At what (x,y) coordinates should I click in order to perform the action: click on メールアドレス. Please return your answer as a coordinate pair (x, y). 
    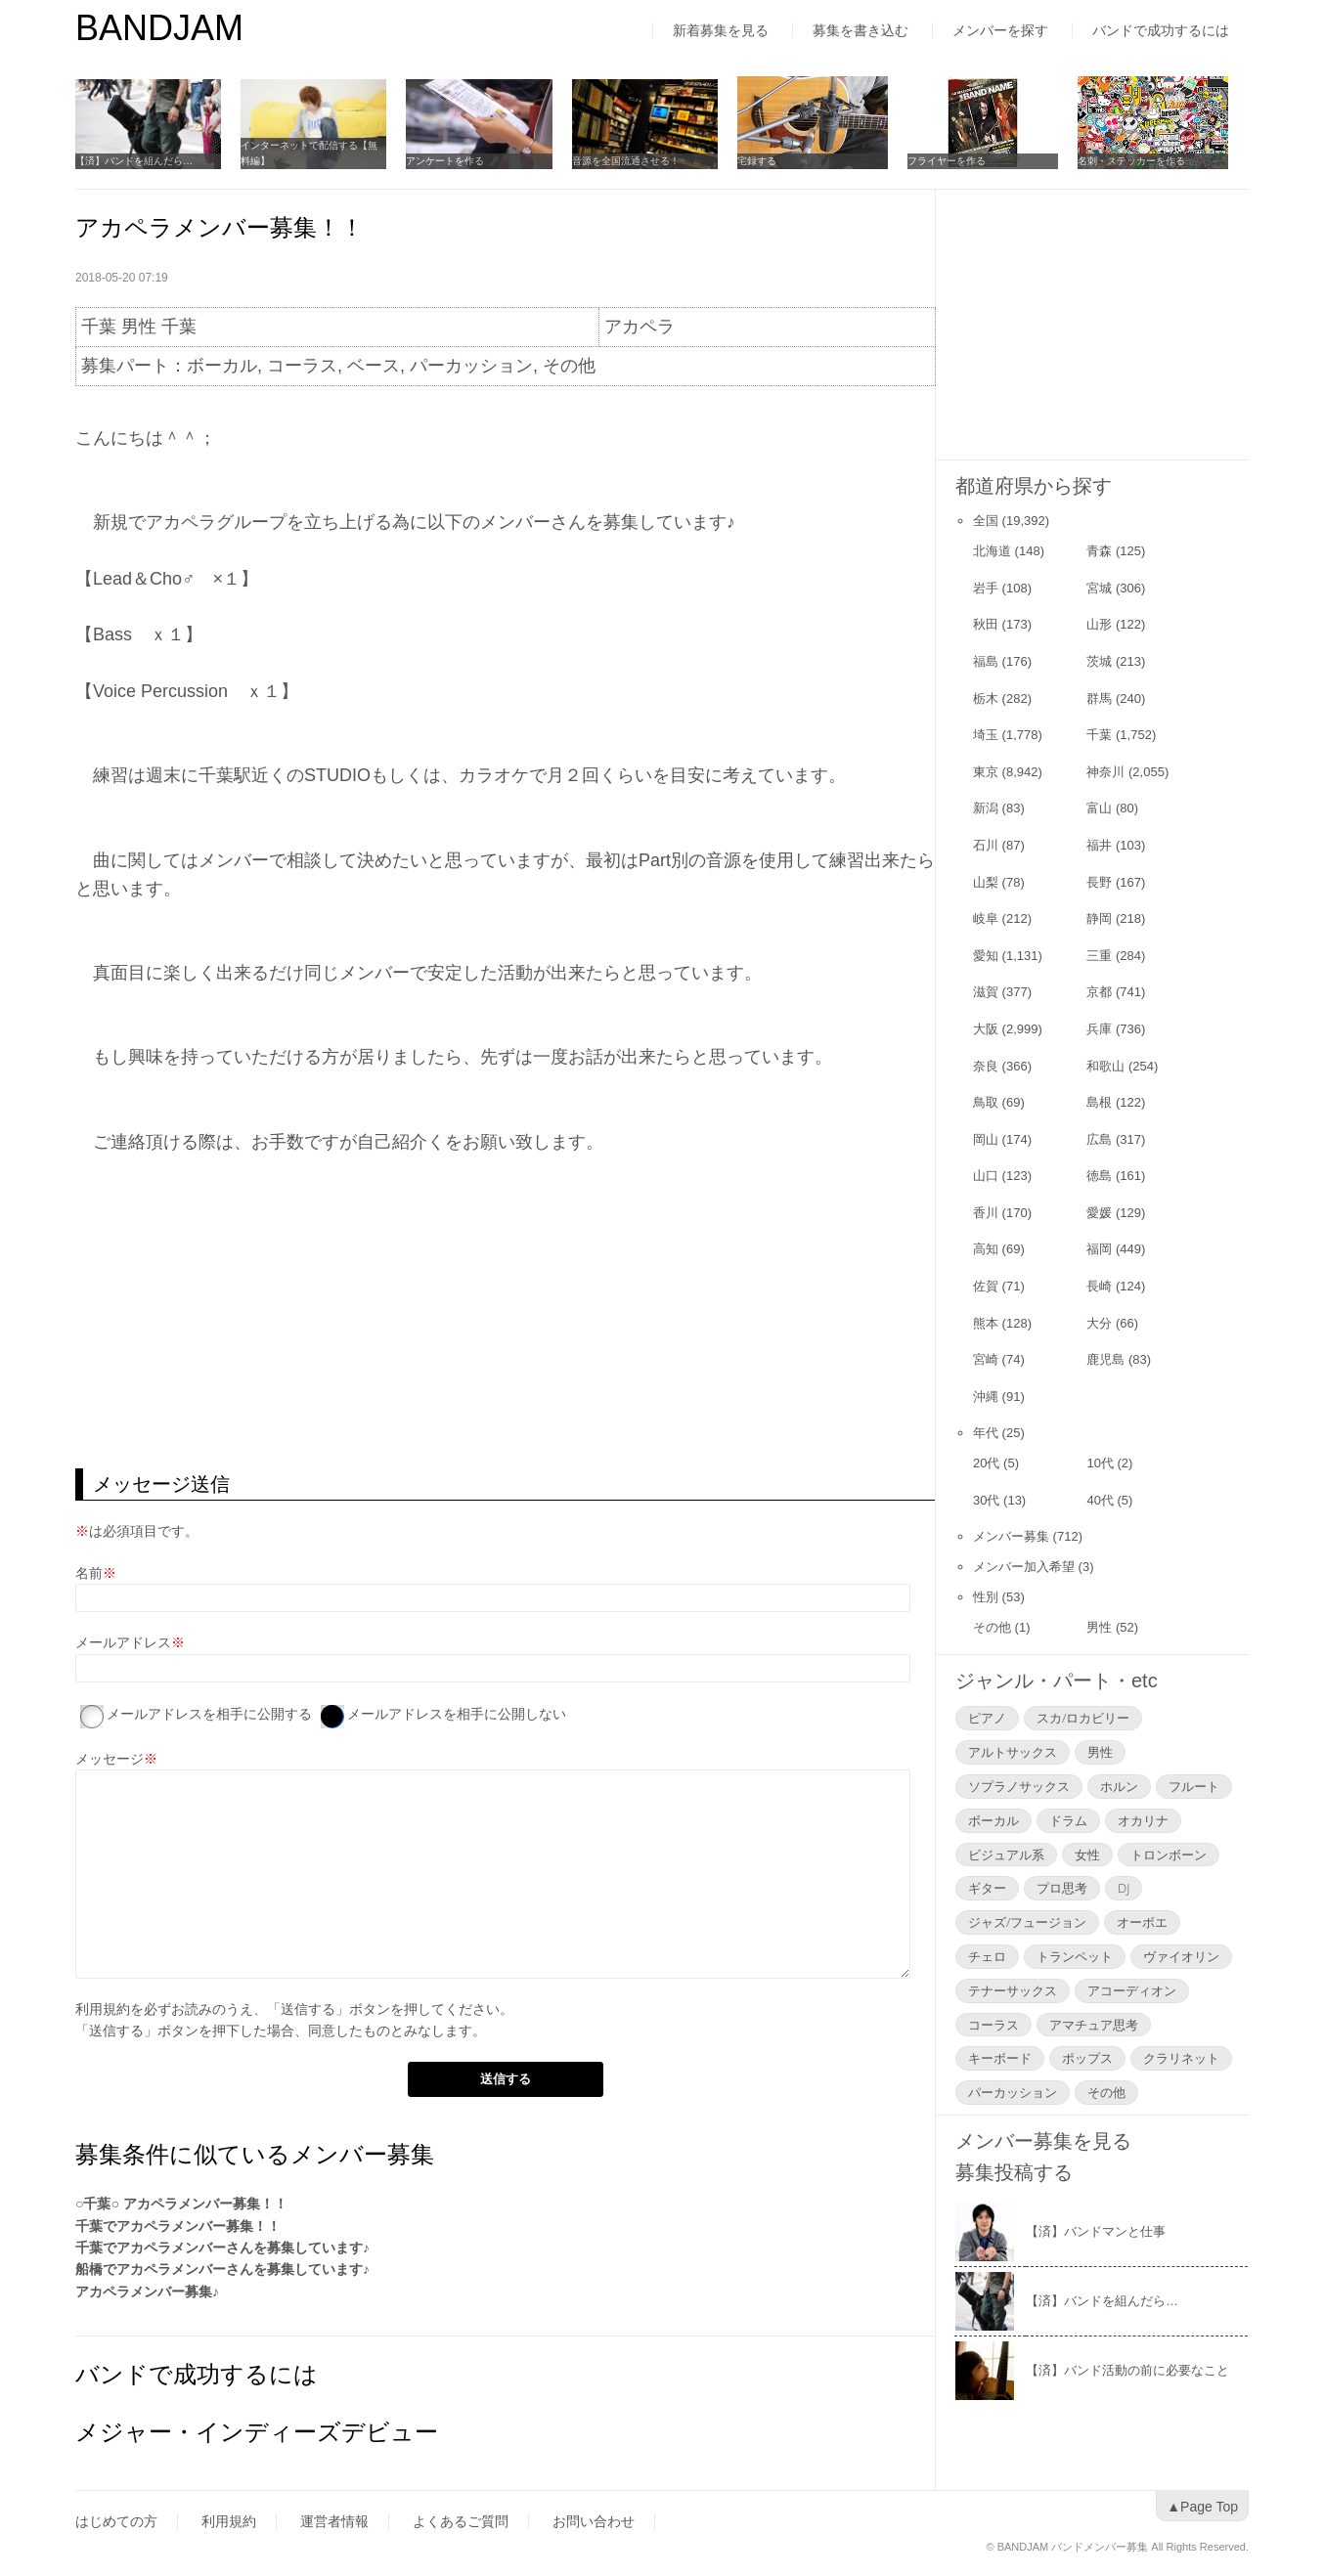
    Looking at the image, I should click on (123, 1642).